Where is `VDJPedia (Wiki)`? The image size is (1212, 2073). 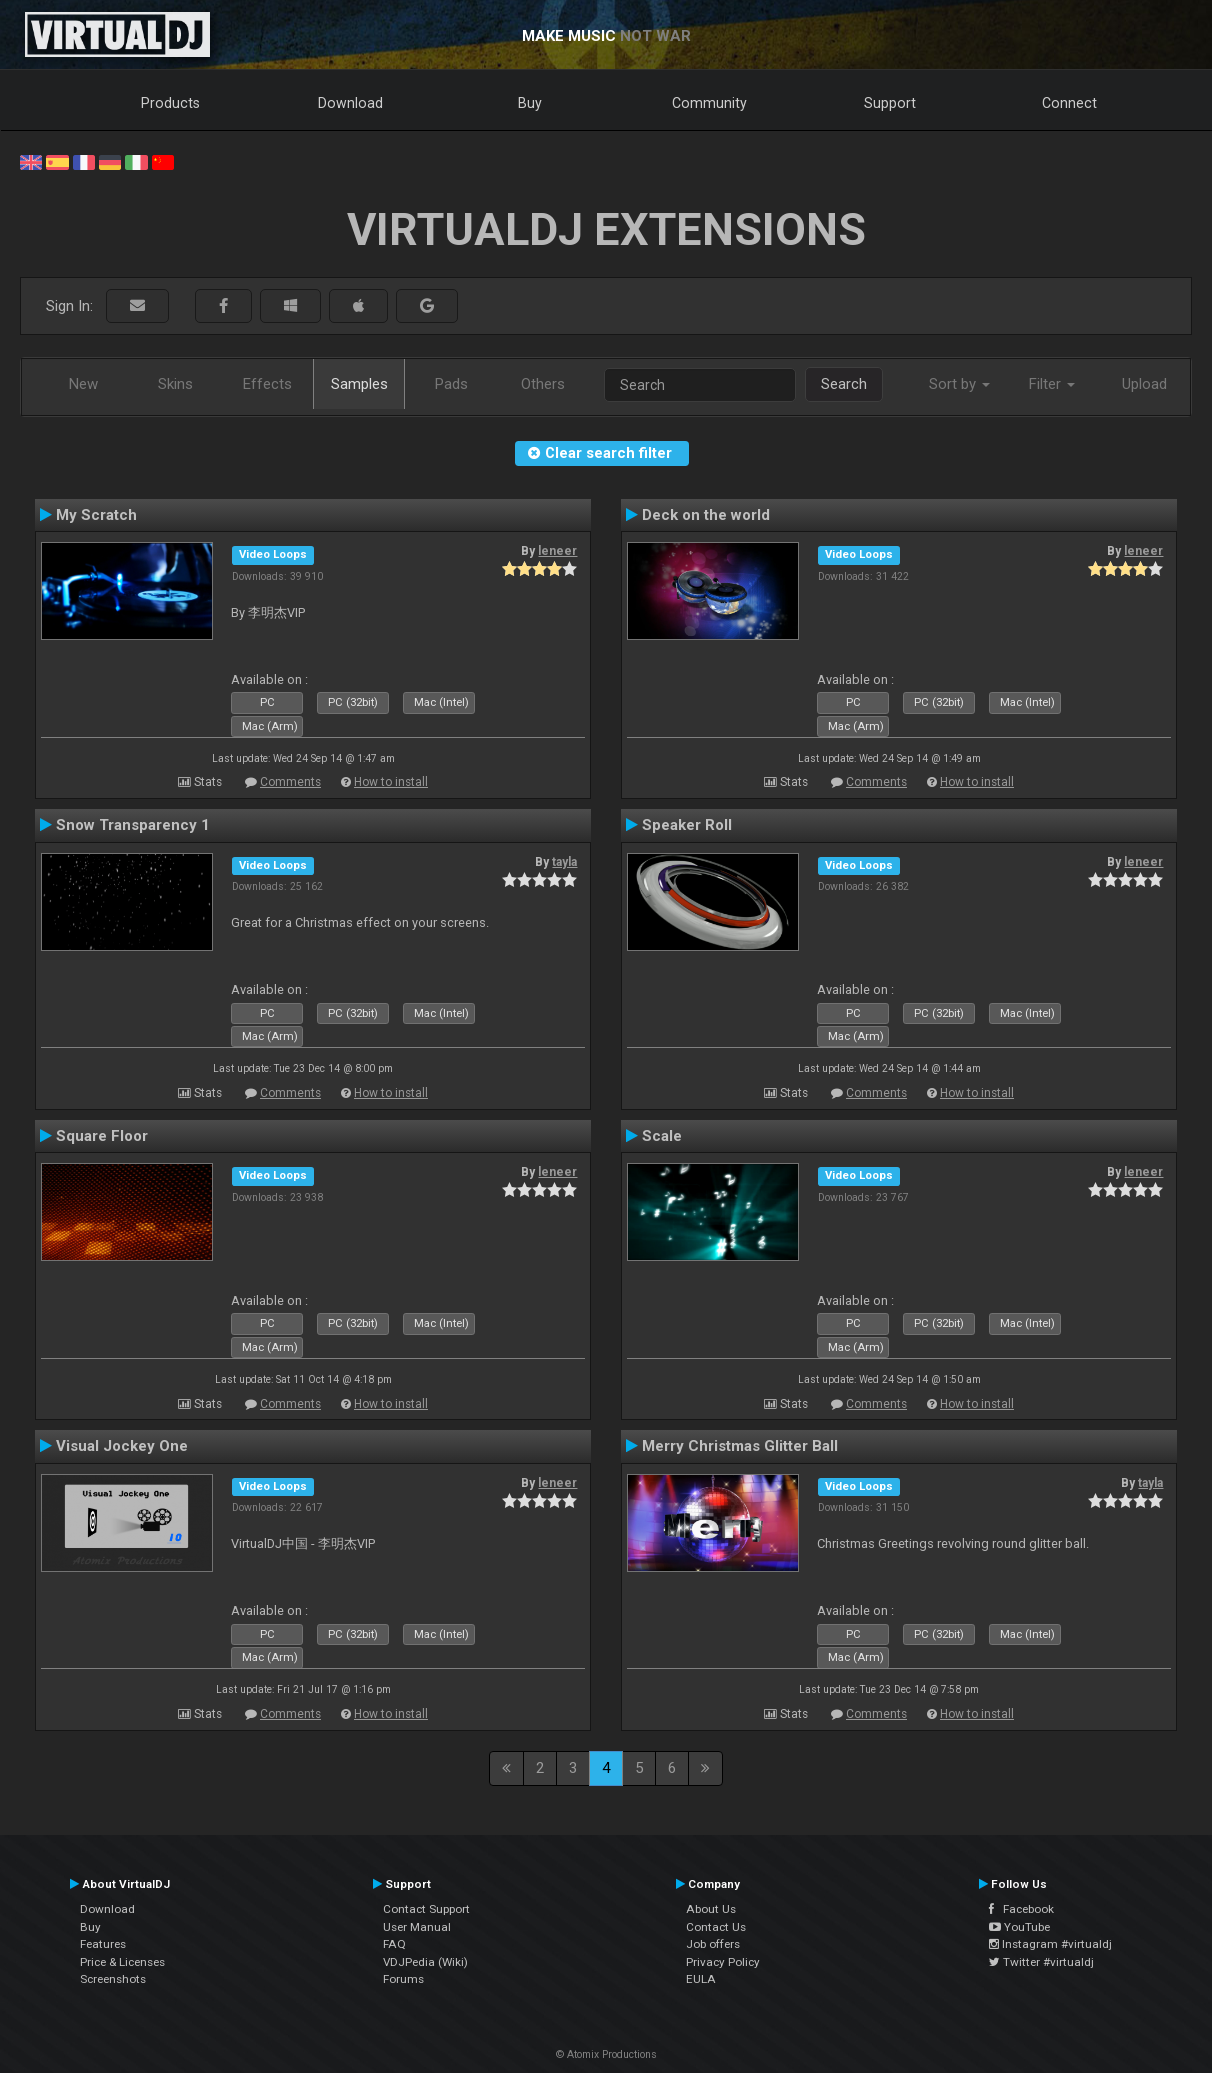 VDJPedia (Wiki) is located at coordinates (425, 1962).